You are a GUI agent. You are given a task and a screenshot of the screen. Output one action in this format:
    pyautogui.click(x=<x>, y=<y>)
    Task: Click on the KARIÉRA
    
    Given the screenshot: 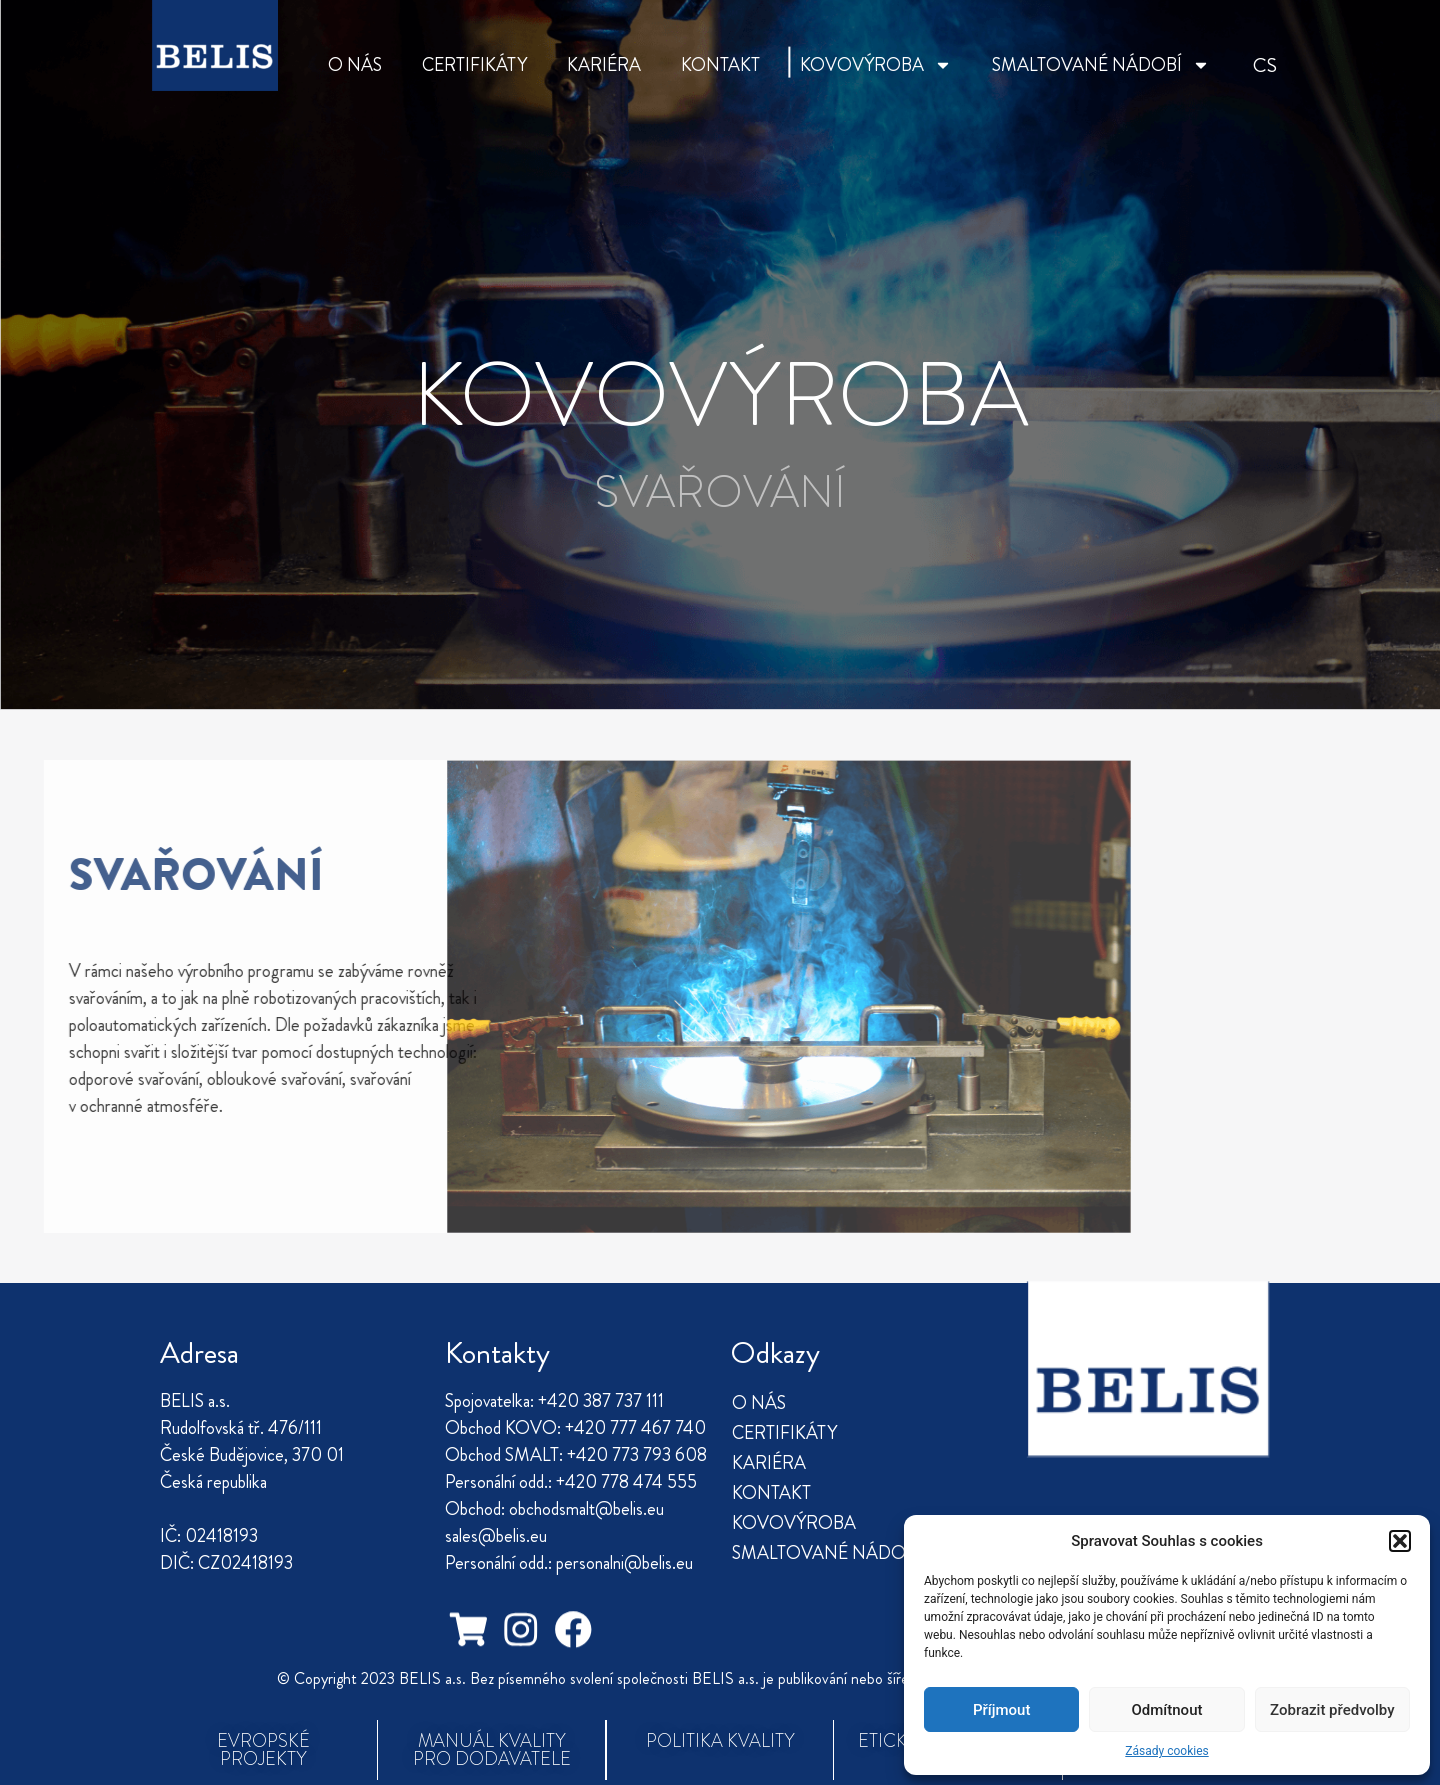 What is the action you would take?
    pyautogui.click(x=604, y=65)
    